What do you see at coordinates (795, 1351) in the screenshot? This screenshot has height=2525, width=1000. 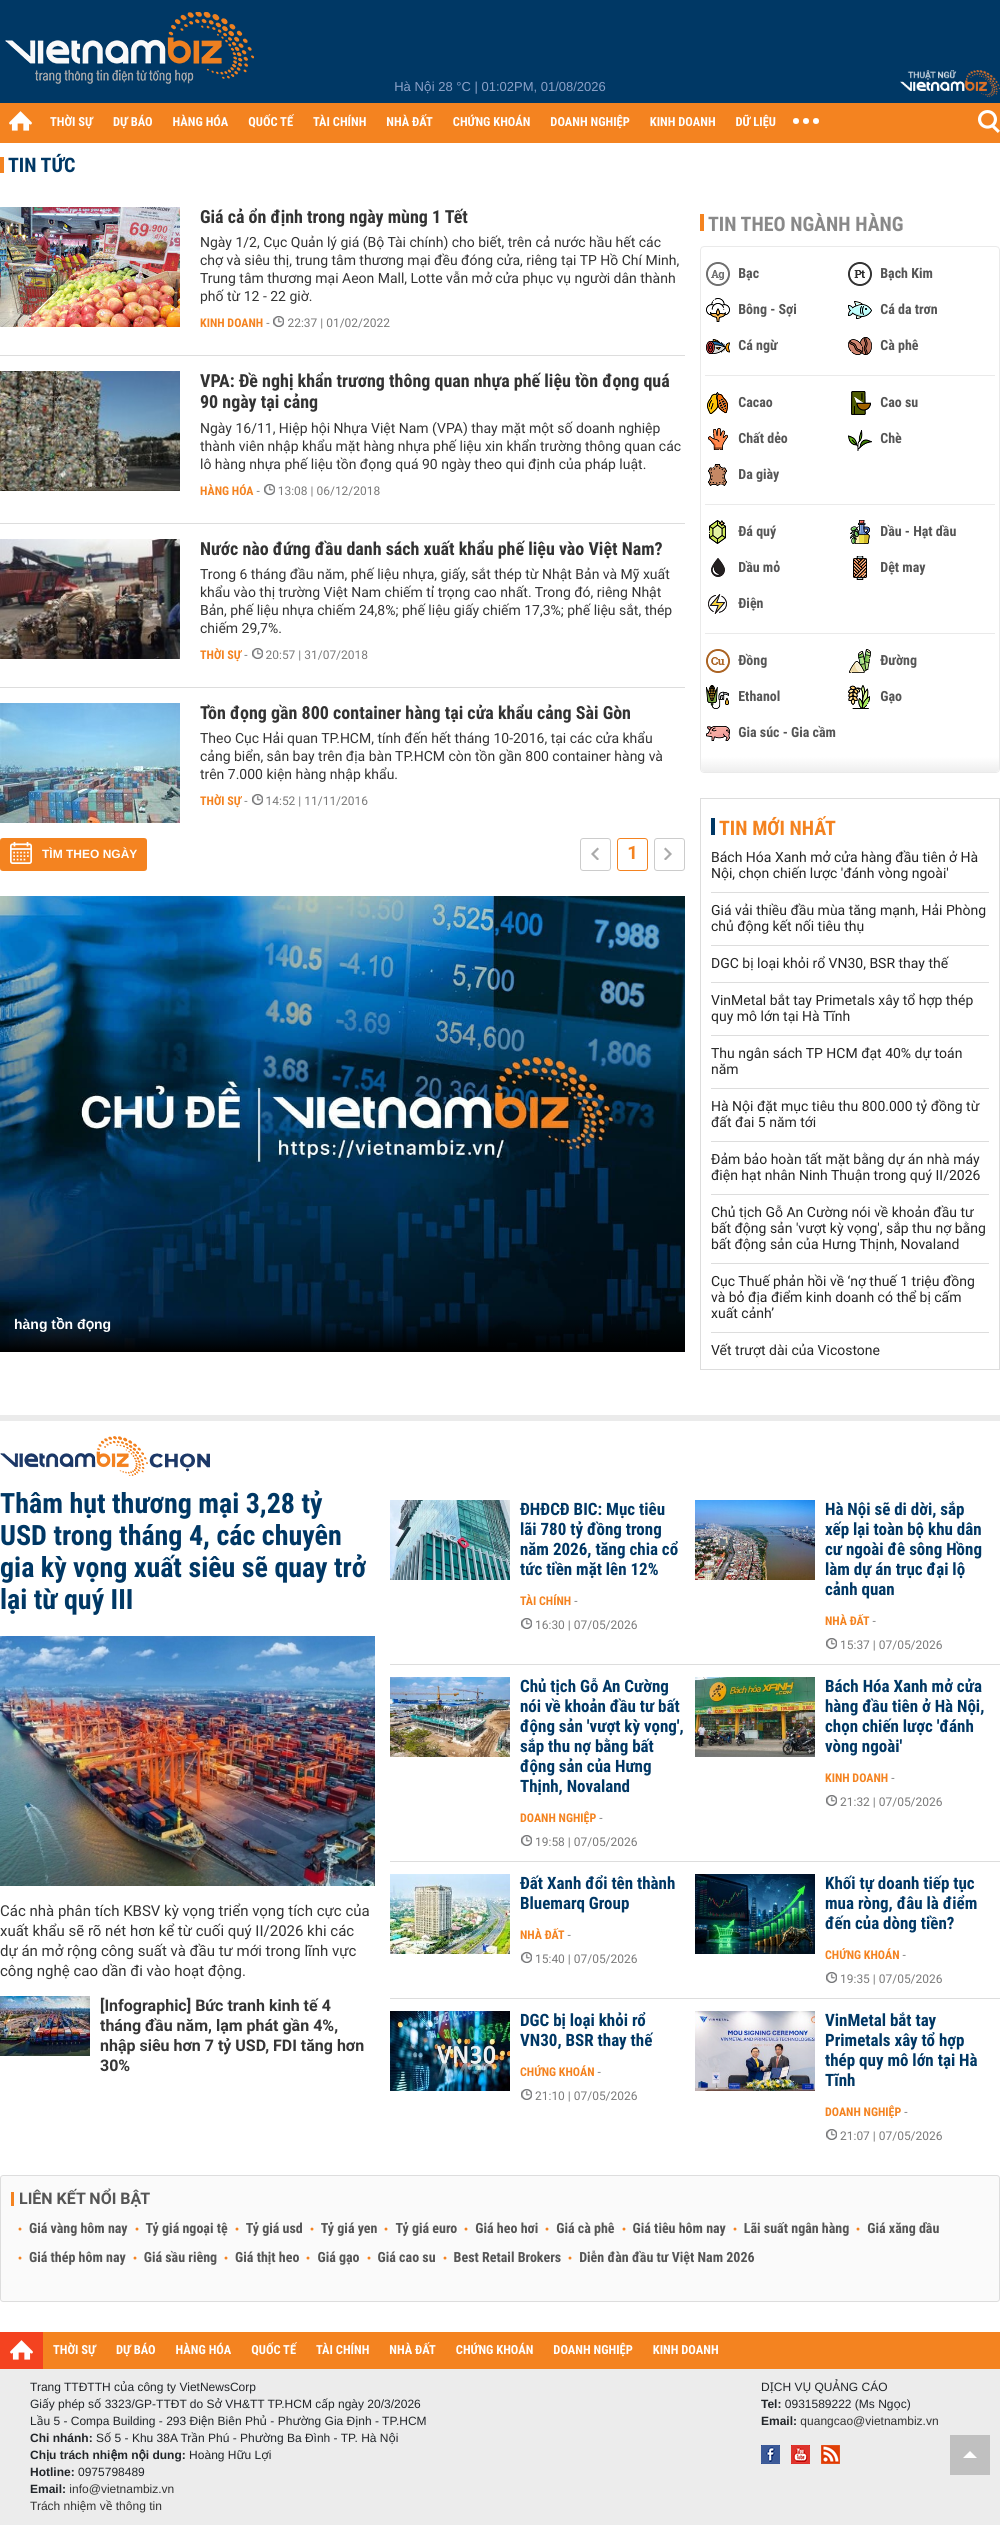 I see `Vết trượt dài của Vicostone` at bounding box center [795, 1351].